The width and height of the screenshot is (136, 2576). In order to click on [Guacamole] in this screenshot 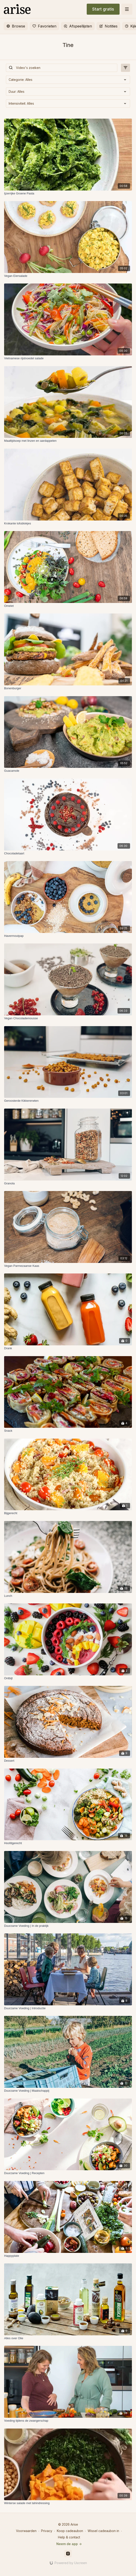, I will do `click(68, 771)`.